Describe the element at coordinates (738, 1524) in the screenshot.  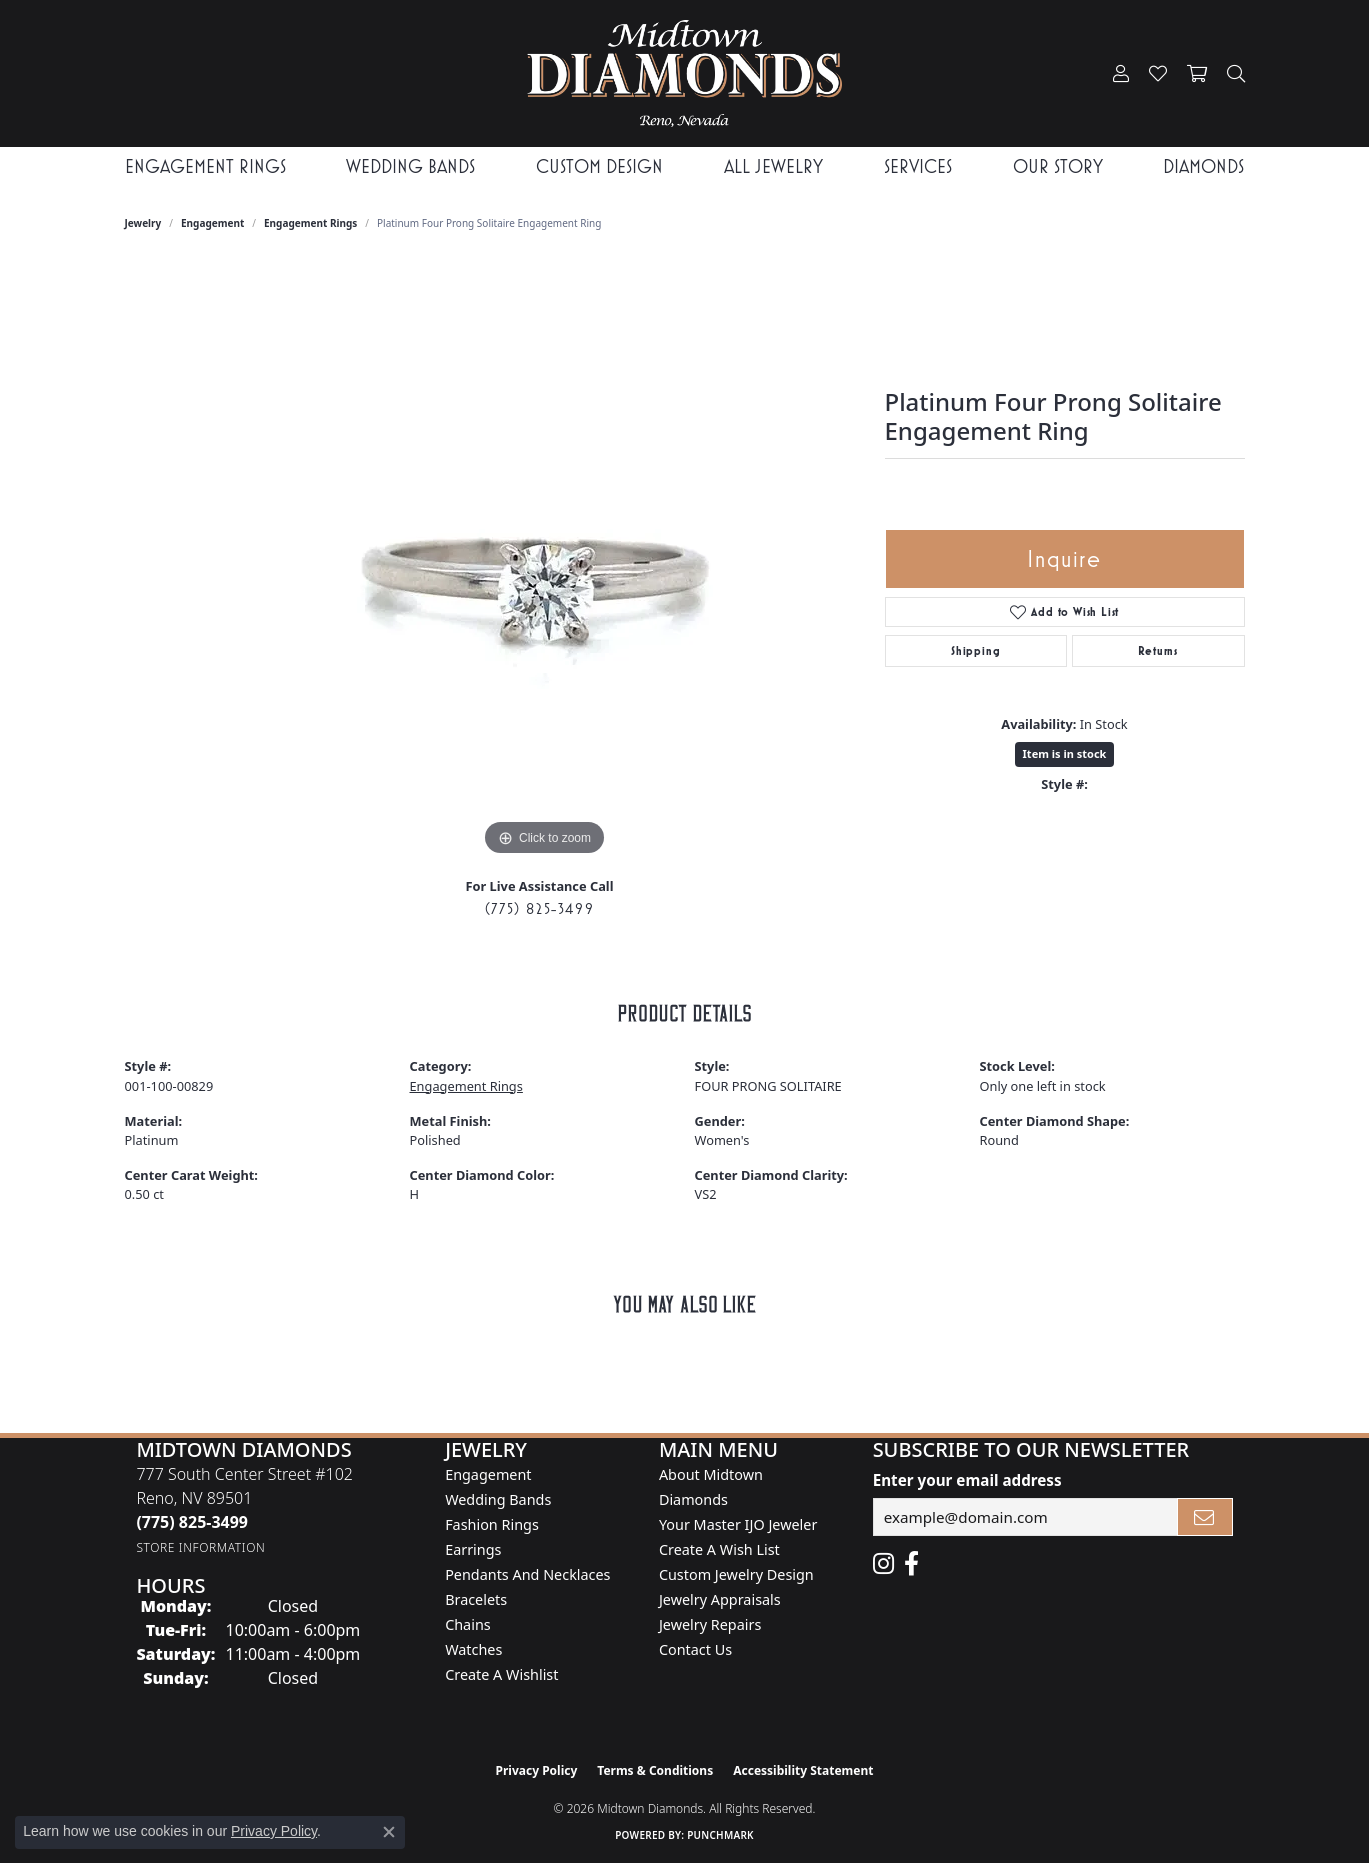
I see `Your Master IJO Jeweler` at that location.